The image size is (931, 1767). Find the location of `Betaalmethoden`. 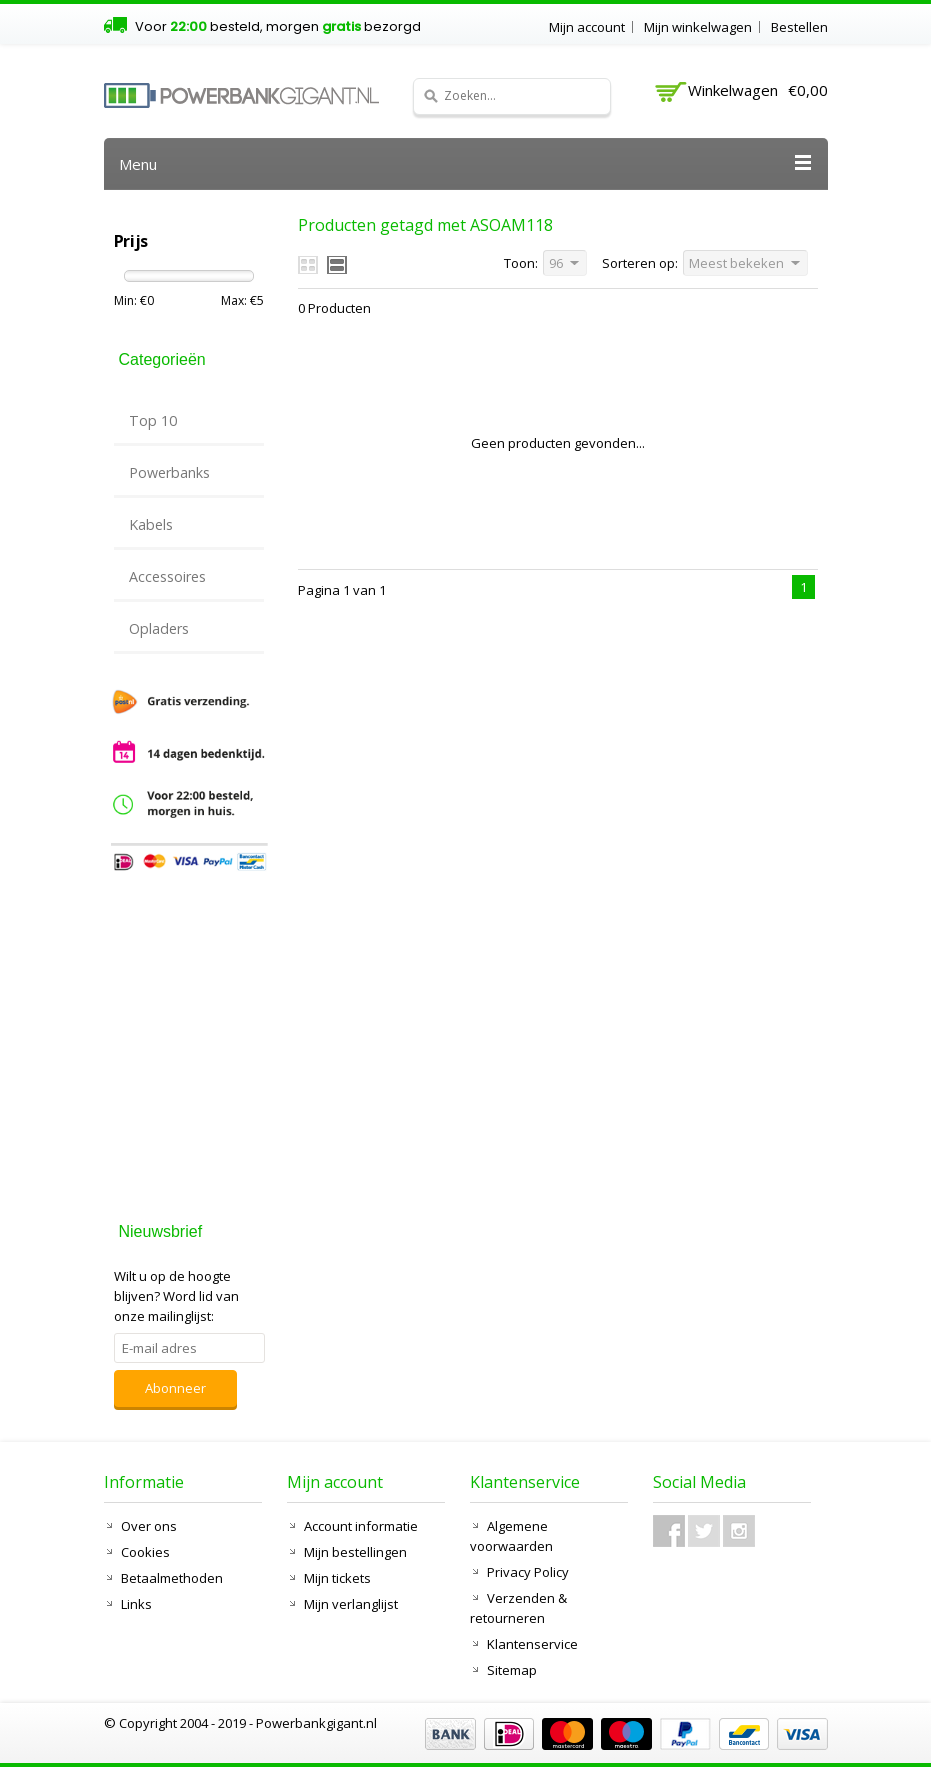

Betaalmethoden is located at coordinates (172, 1578).